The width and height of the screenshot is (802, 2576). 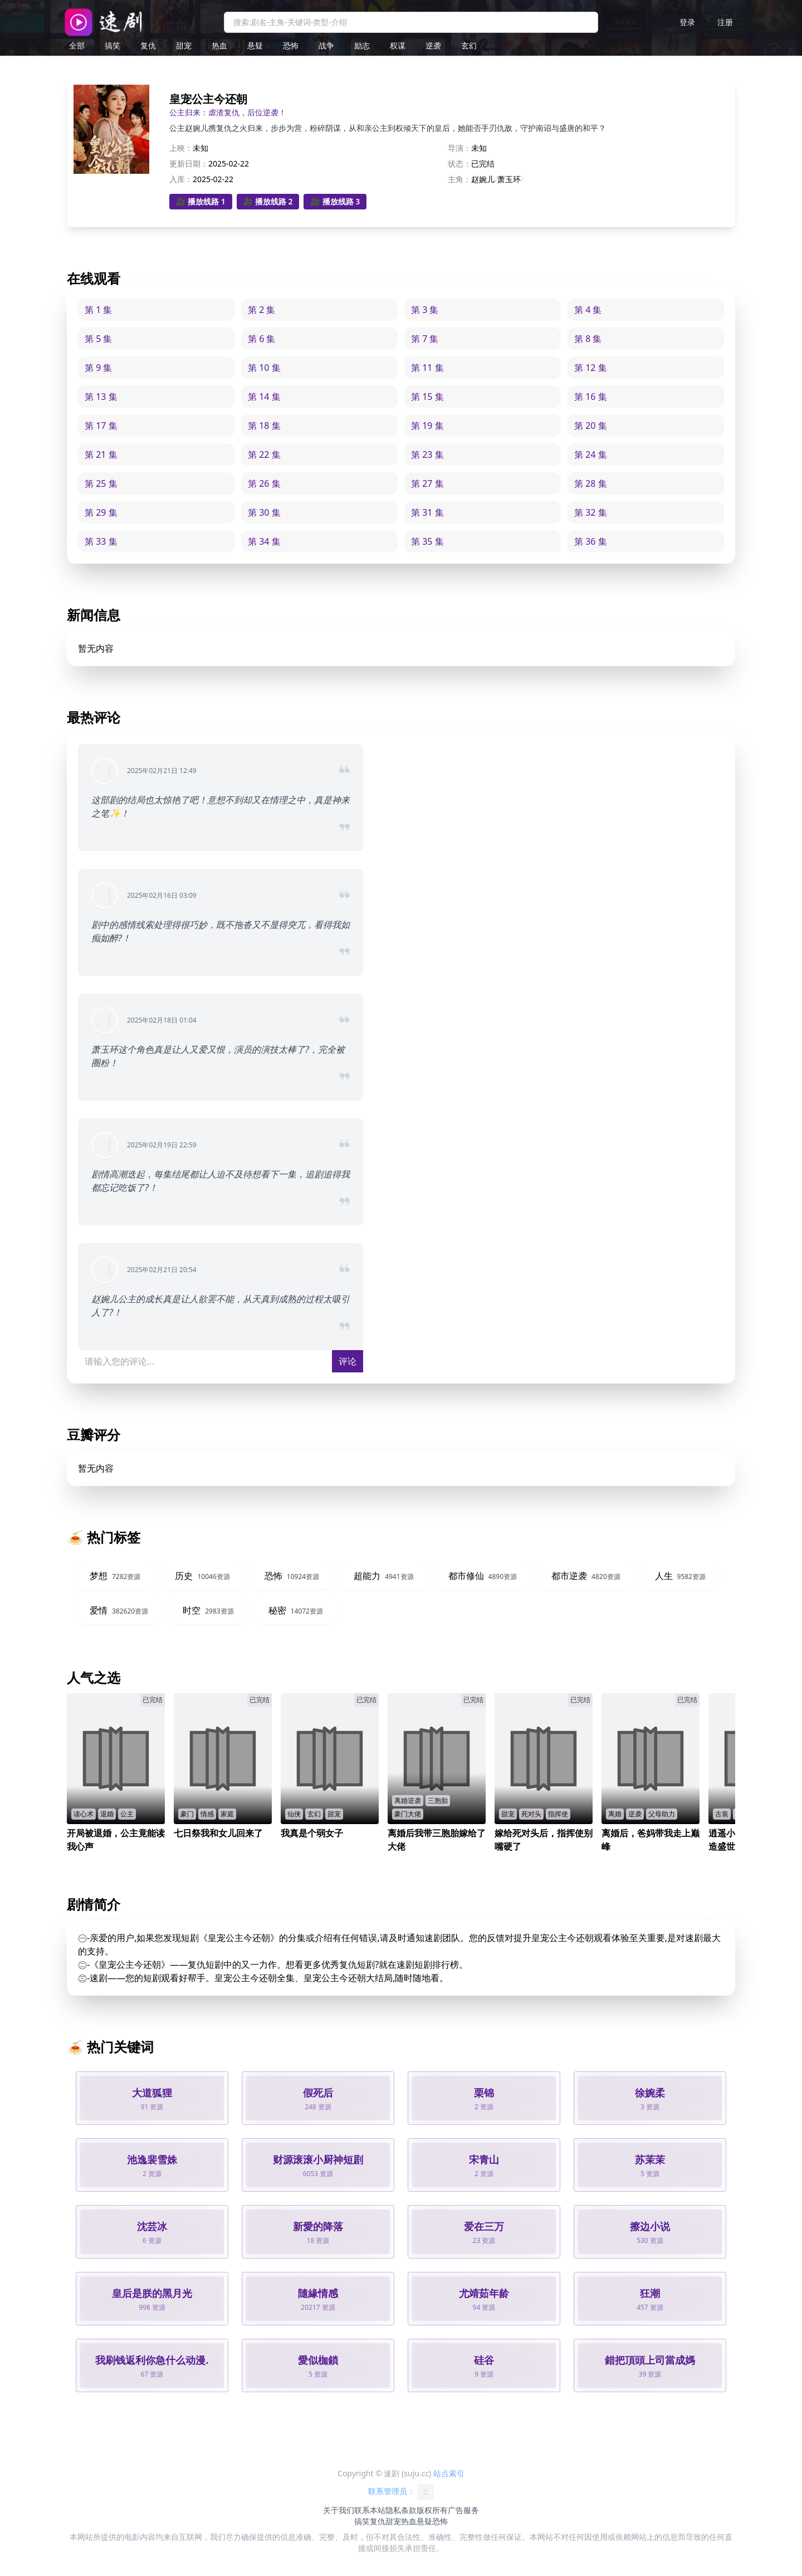 What do you see at coordinates (264, 367) in the screenshot?
I see `第 10 集` at bounding box center [264, 367].